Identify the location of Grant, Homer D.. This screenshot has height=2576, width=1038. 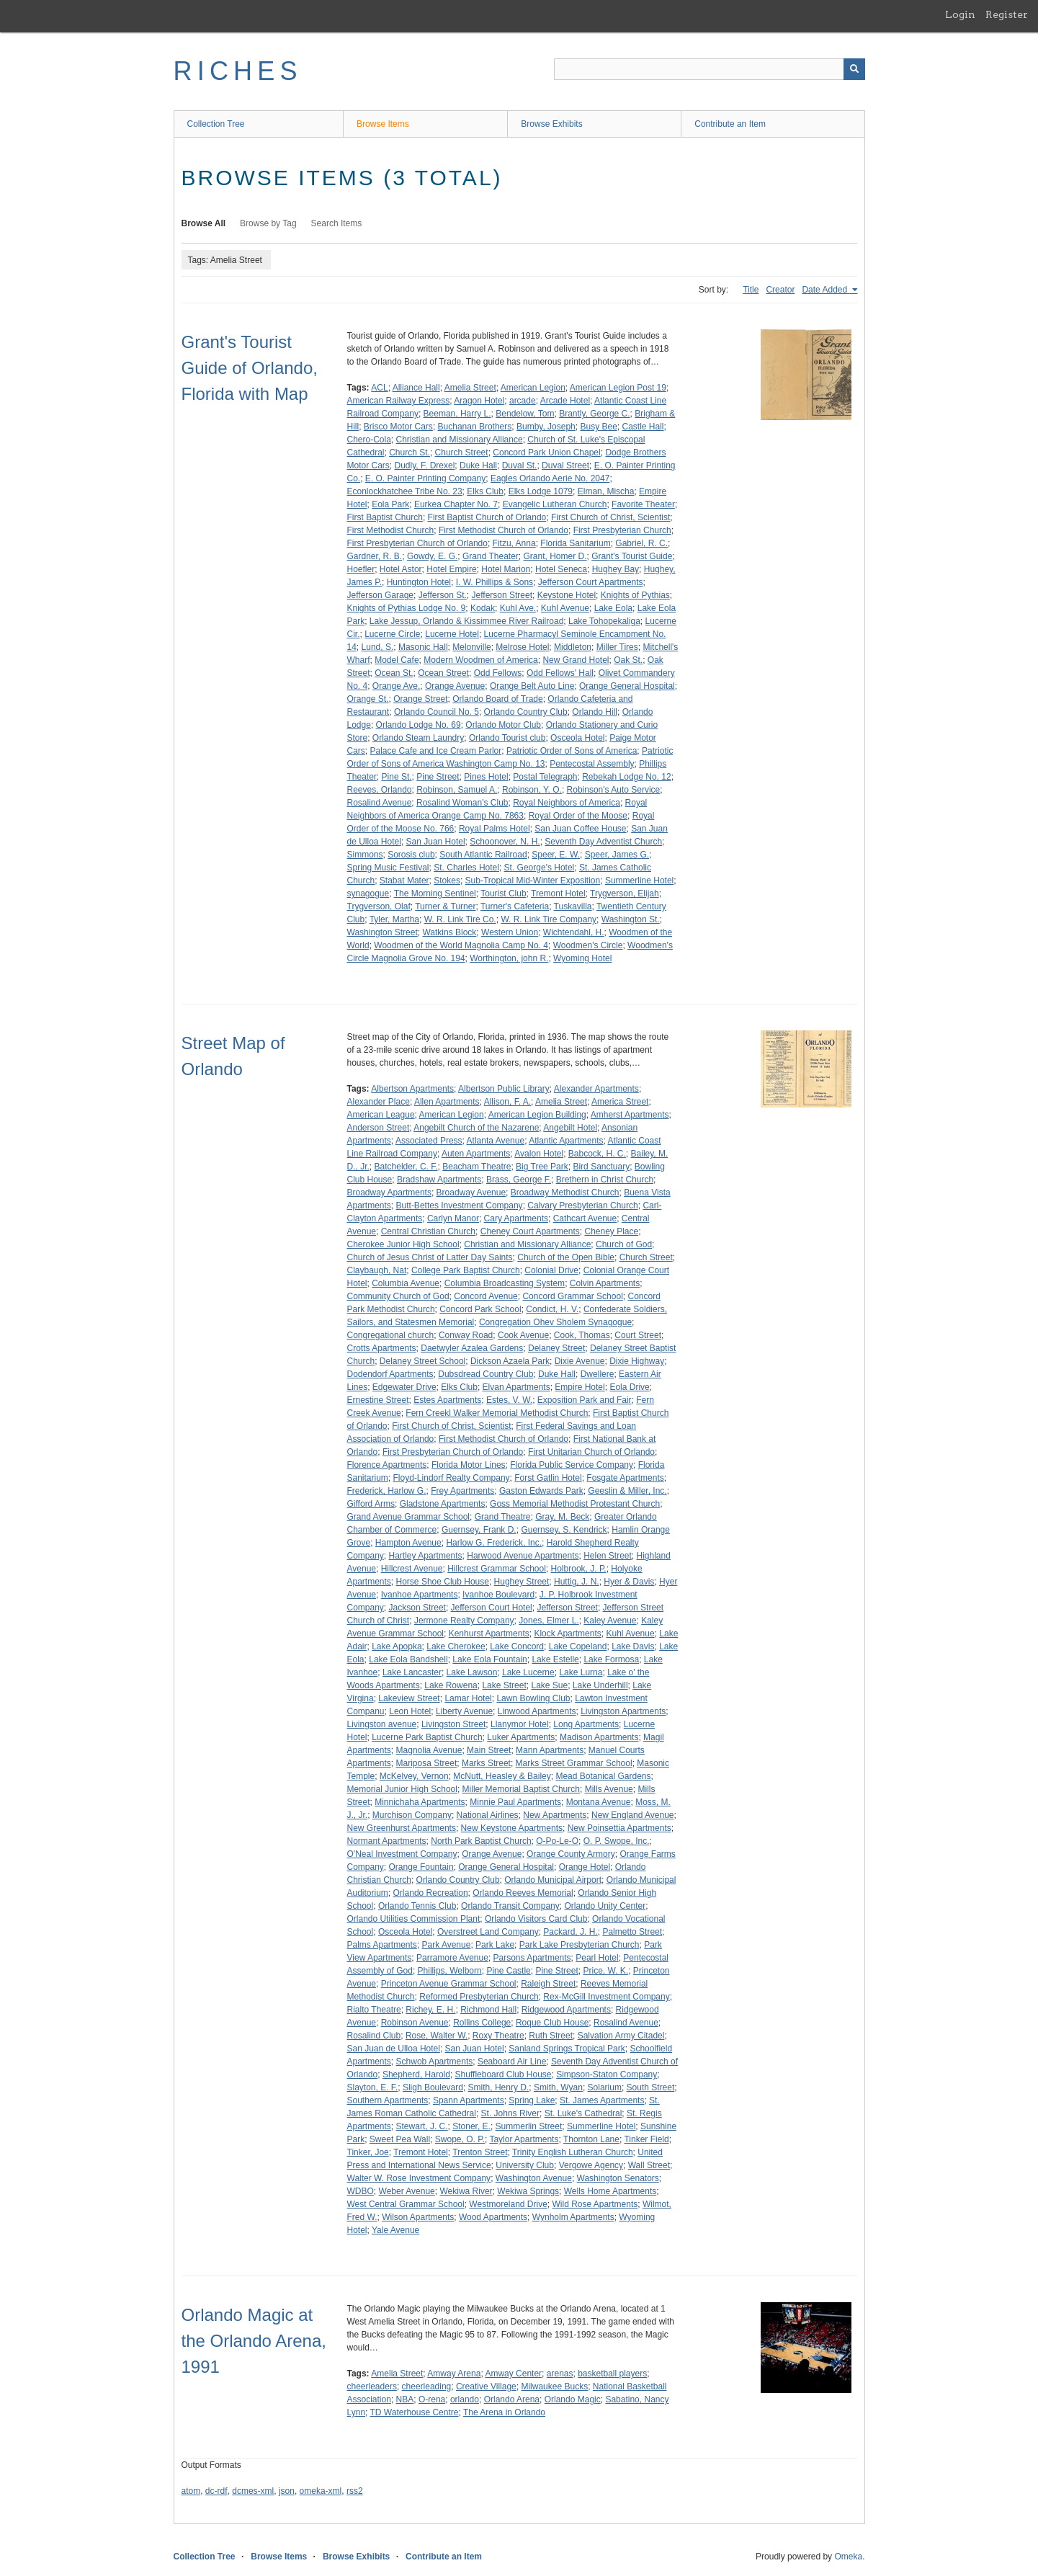
(555, 556).